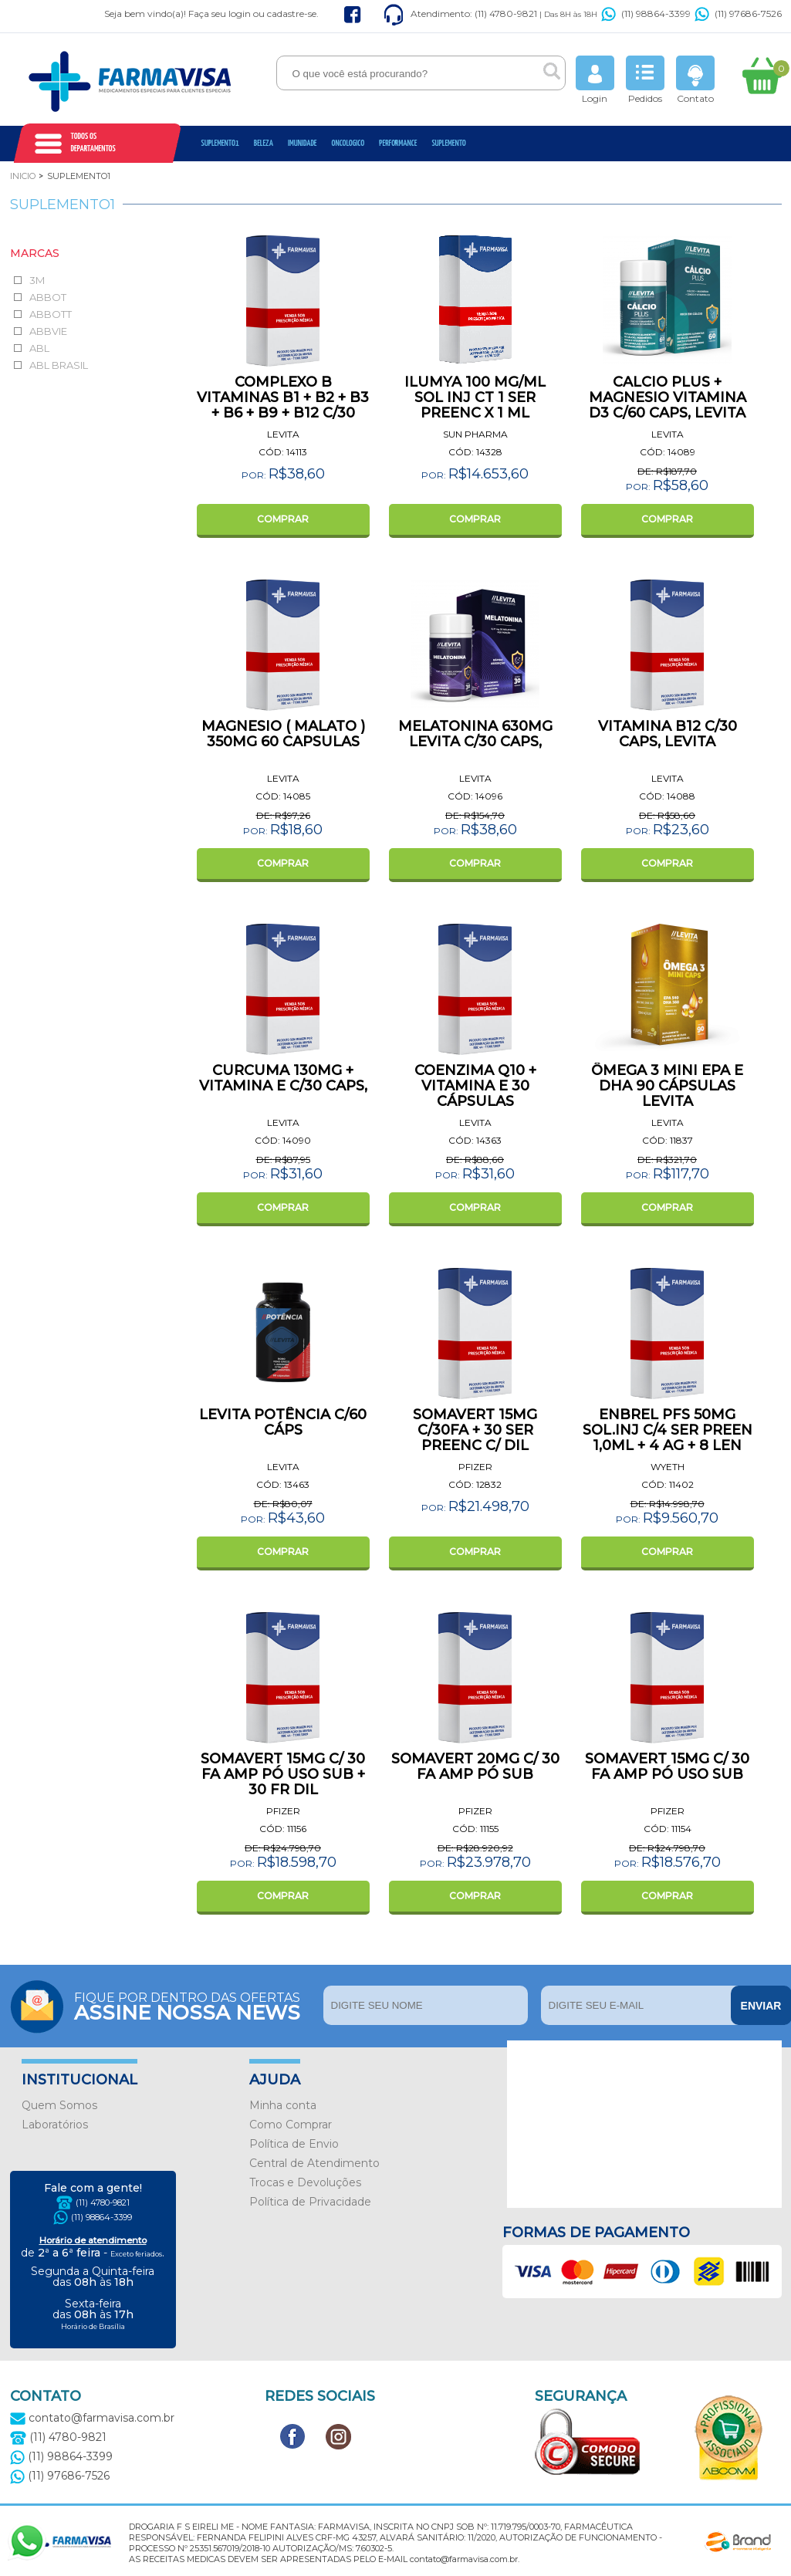 The height and width of the screenshot is (2576, 791). What do you see at coordinates (291, 13) in the screenshot?
I see `cadastre-se` at bounding box center [291, 13].